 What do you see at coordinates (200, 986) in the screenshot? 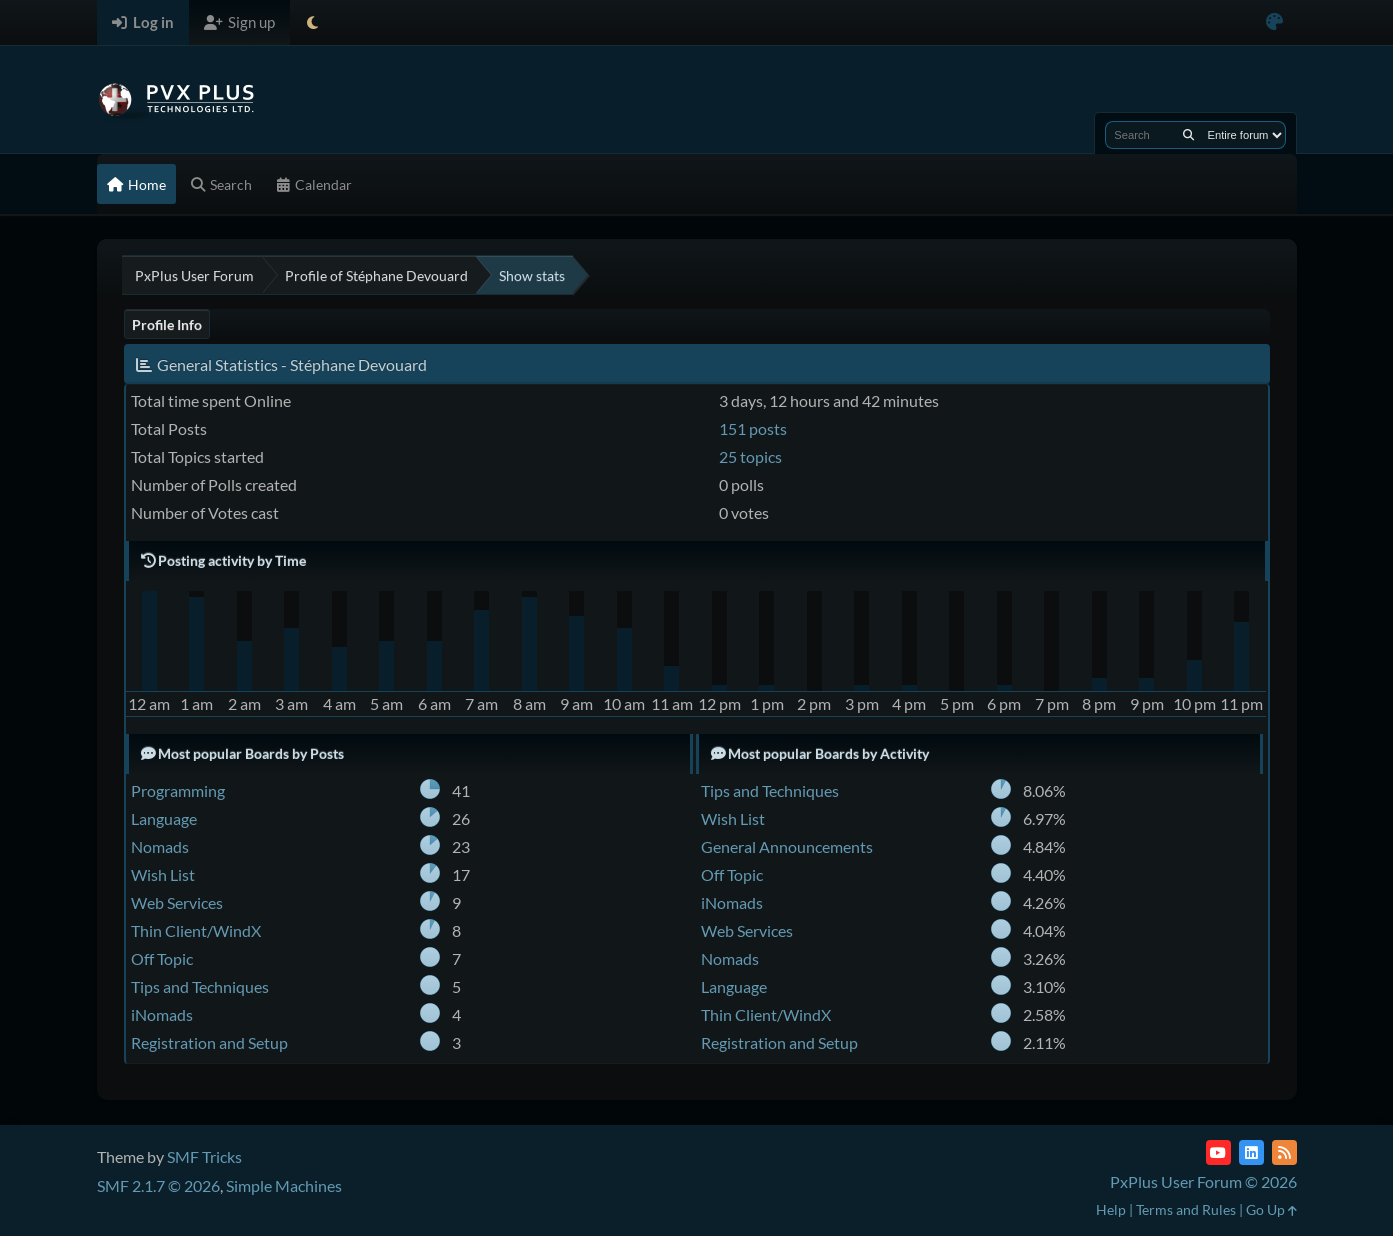
I see `Tips and Techniques` at bounding box center [200, 986].